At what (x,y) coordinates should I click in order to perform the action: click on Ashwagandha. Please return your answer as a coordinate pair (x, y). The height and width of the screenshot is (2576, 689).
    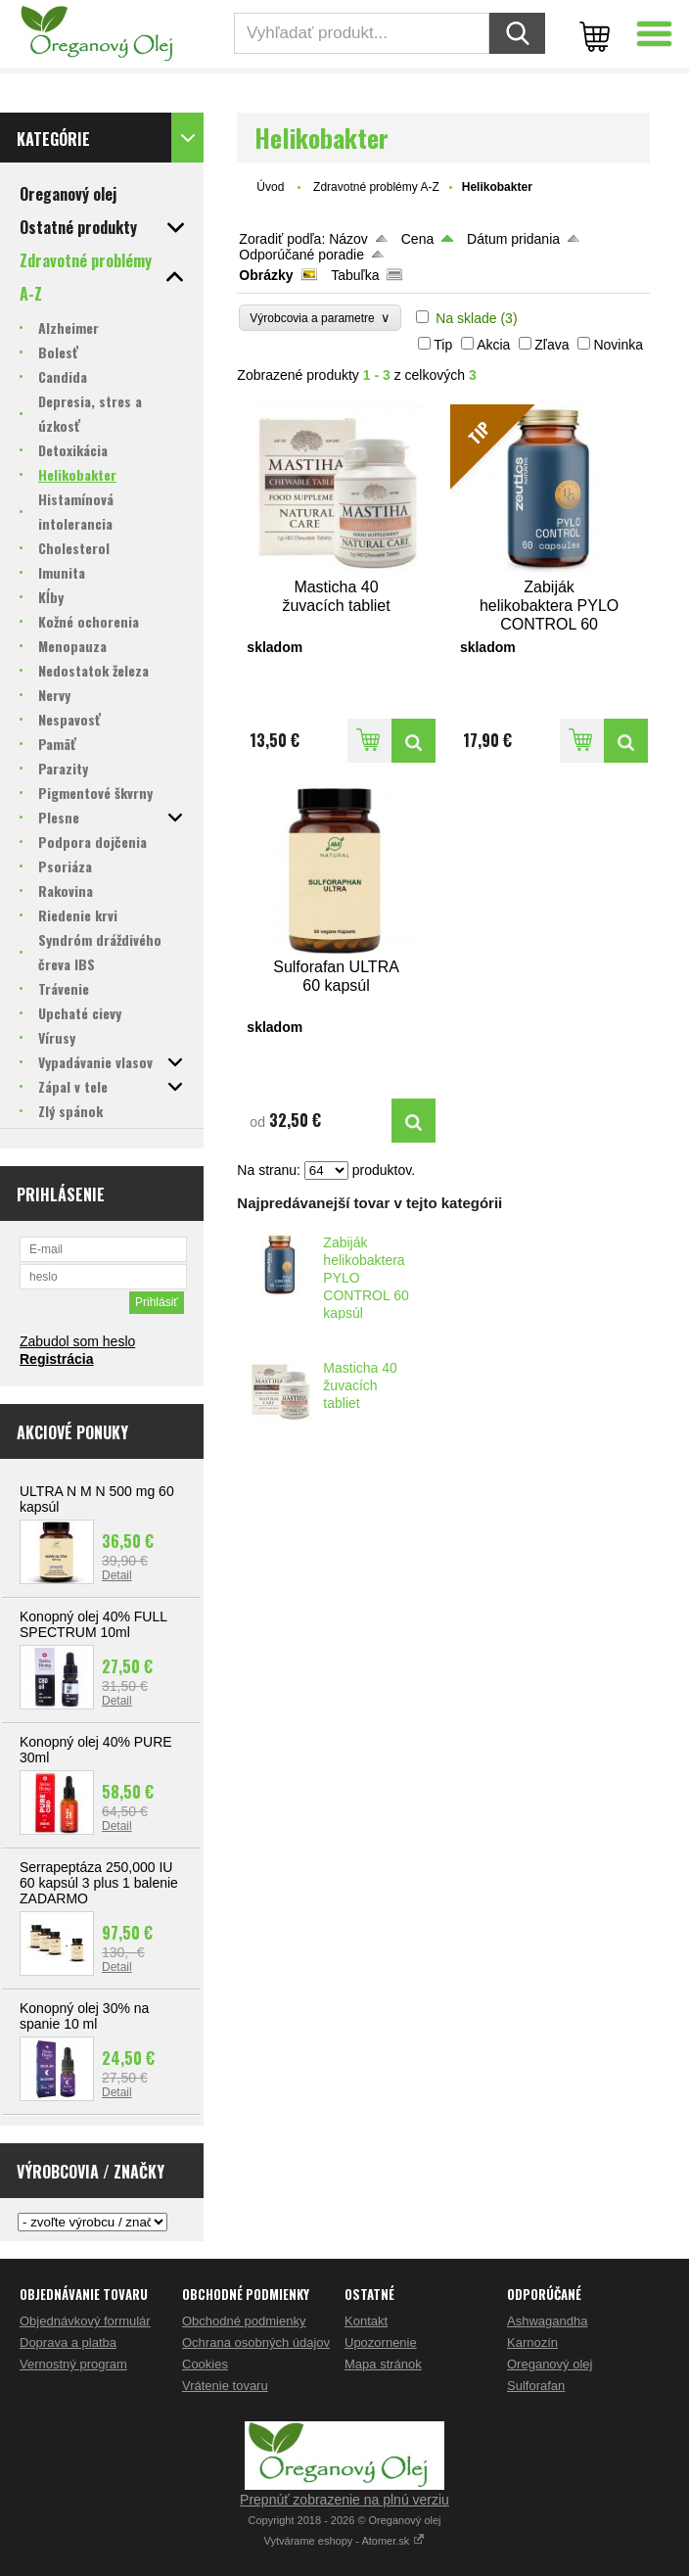
    Looking at the image, I should click on (547, 2321).